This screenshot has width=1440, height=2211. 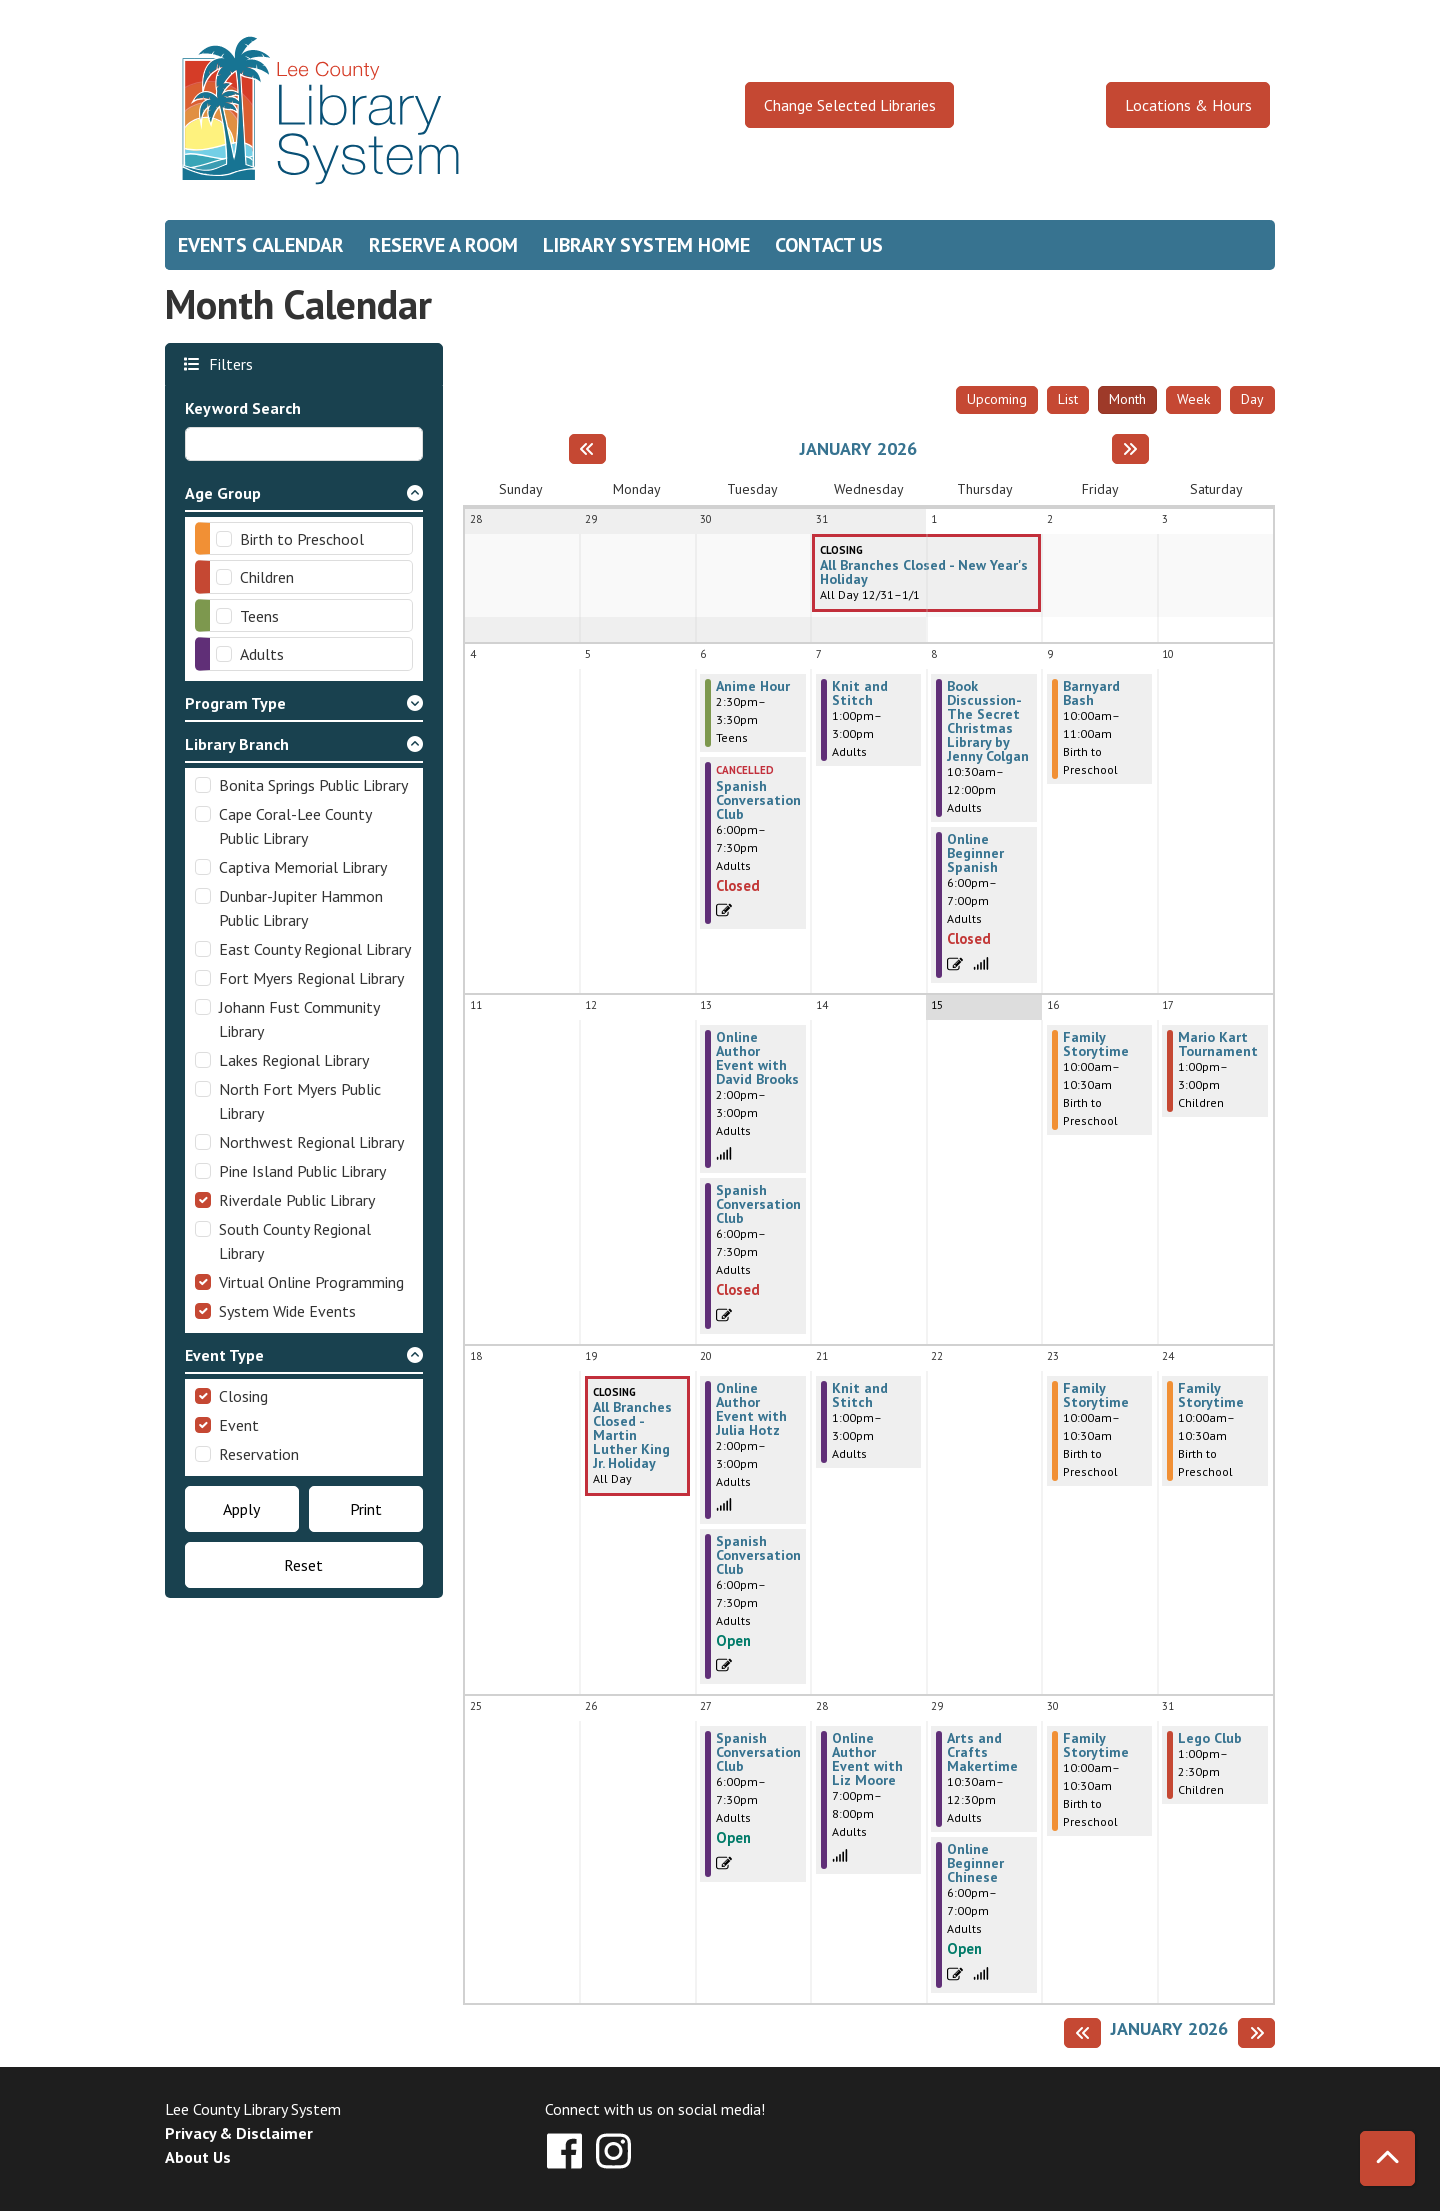 I want to click on Spanish Conversation Club [View more about "Spanish Conversation Club" on Tuesday, January 20, 2026 @ 6:00pm], so click(x=758, y=1555).